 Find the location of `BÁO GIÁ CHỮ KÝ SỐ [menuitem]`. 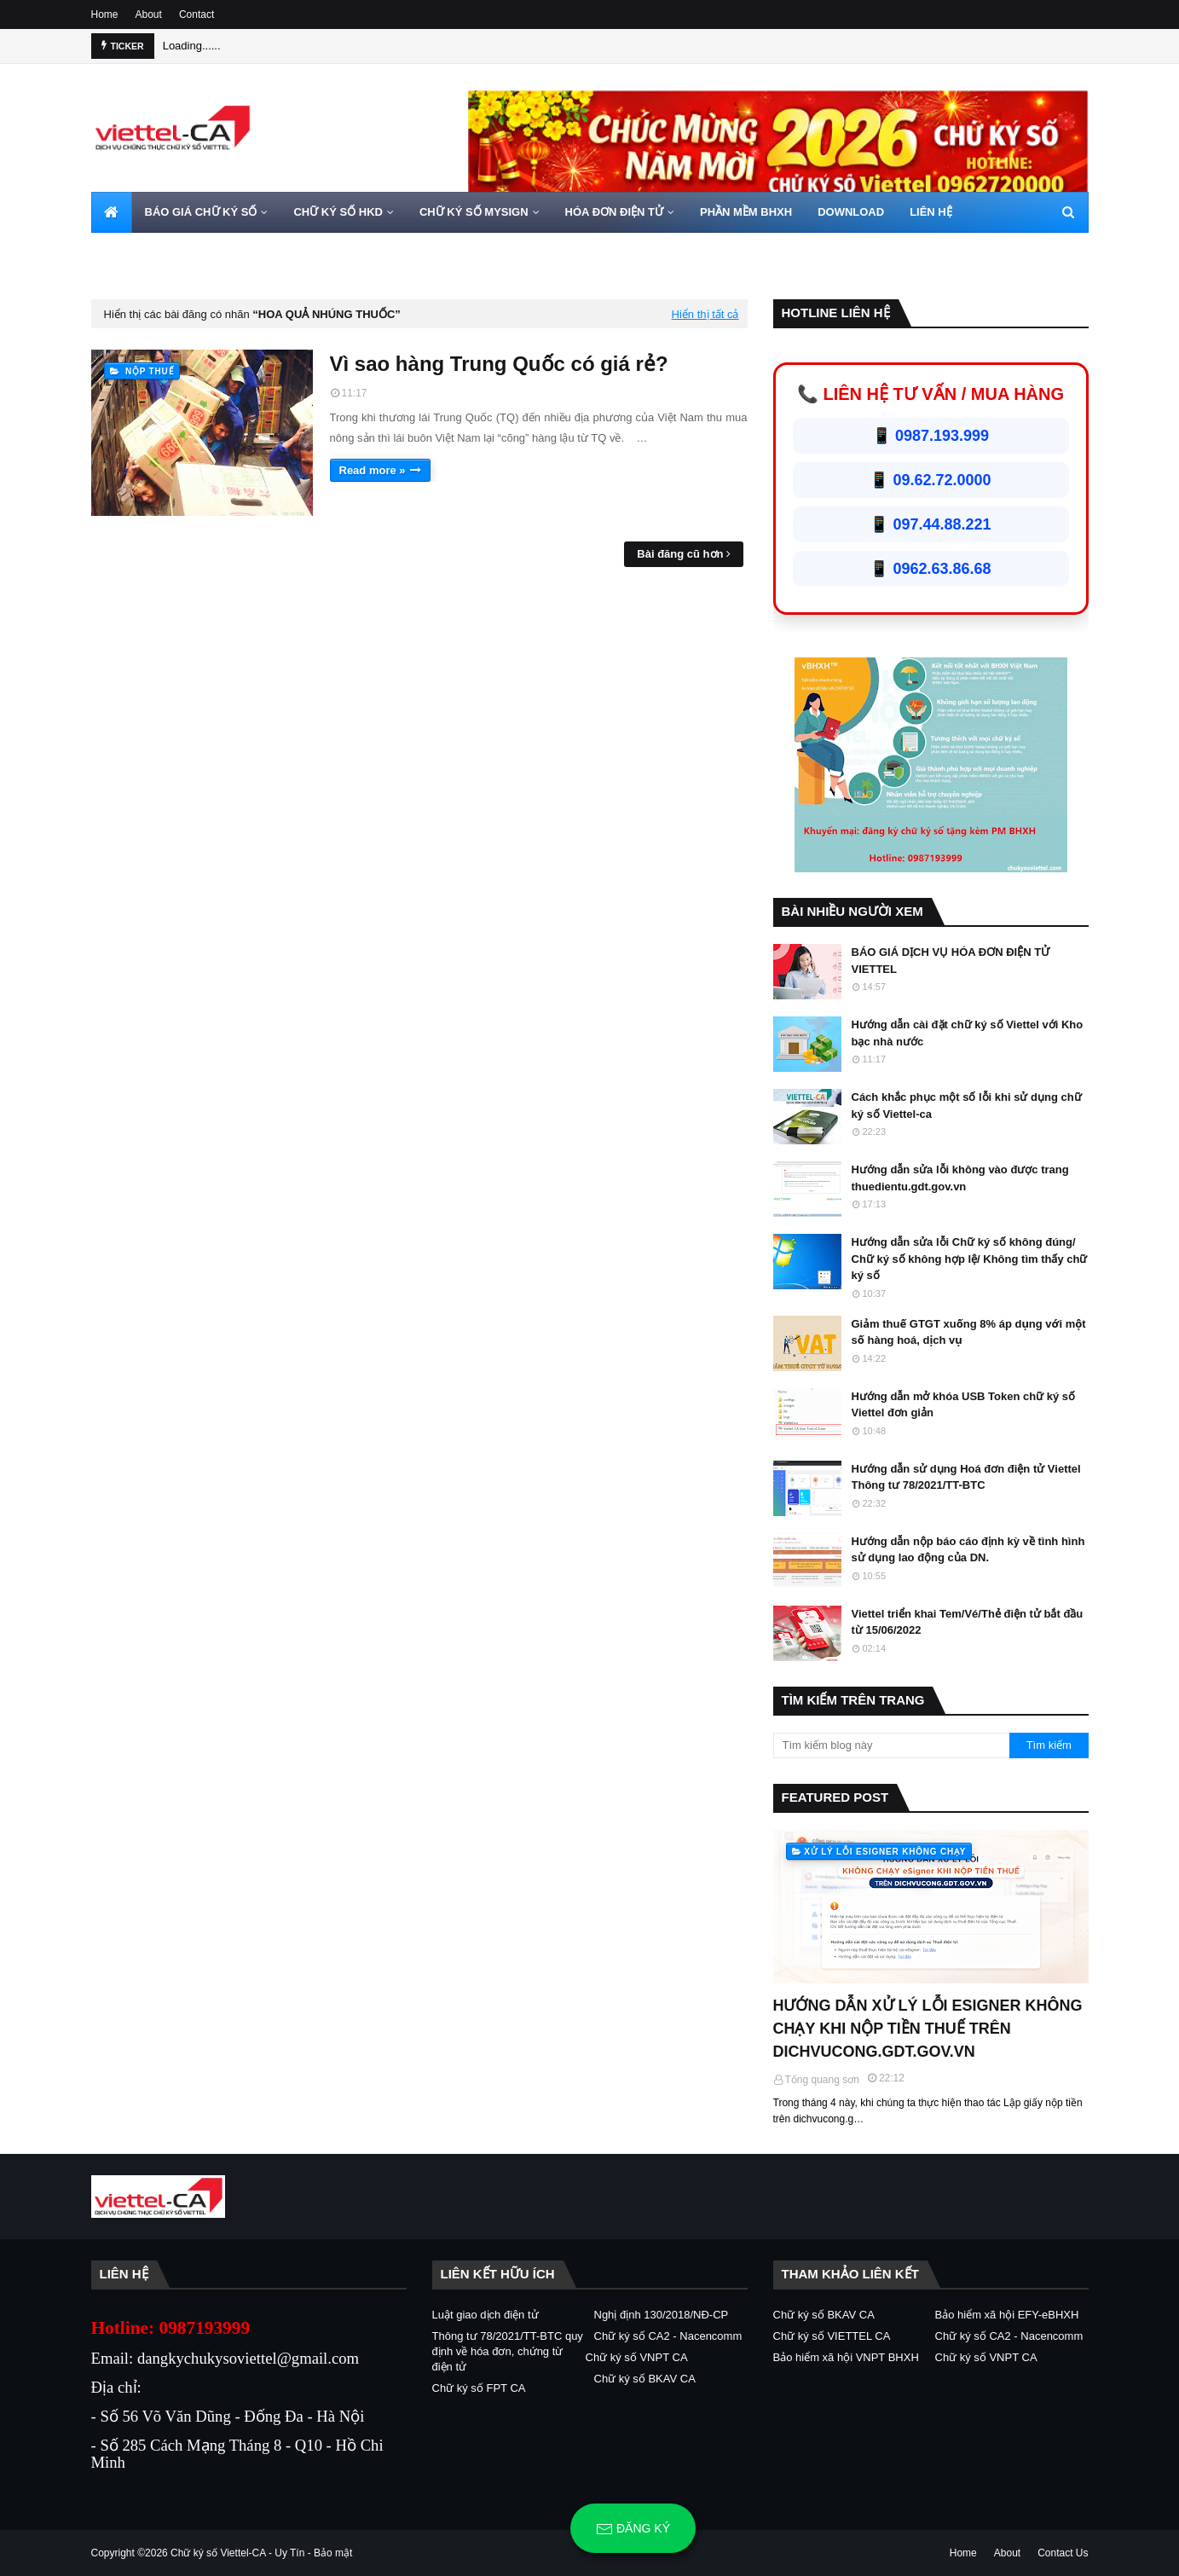

BÁO GIÁ CHỮ KÝ SỐ [menuitem] is located at coordinates (201, 212).